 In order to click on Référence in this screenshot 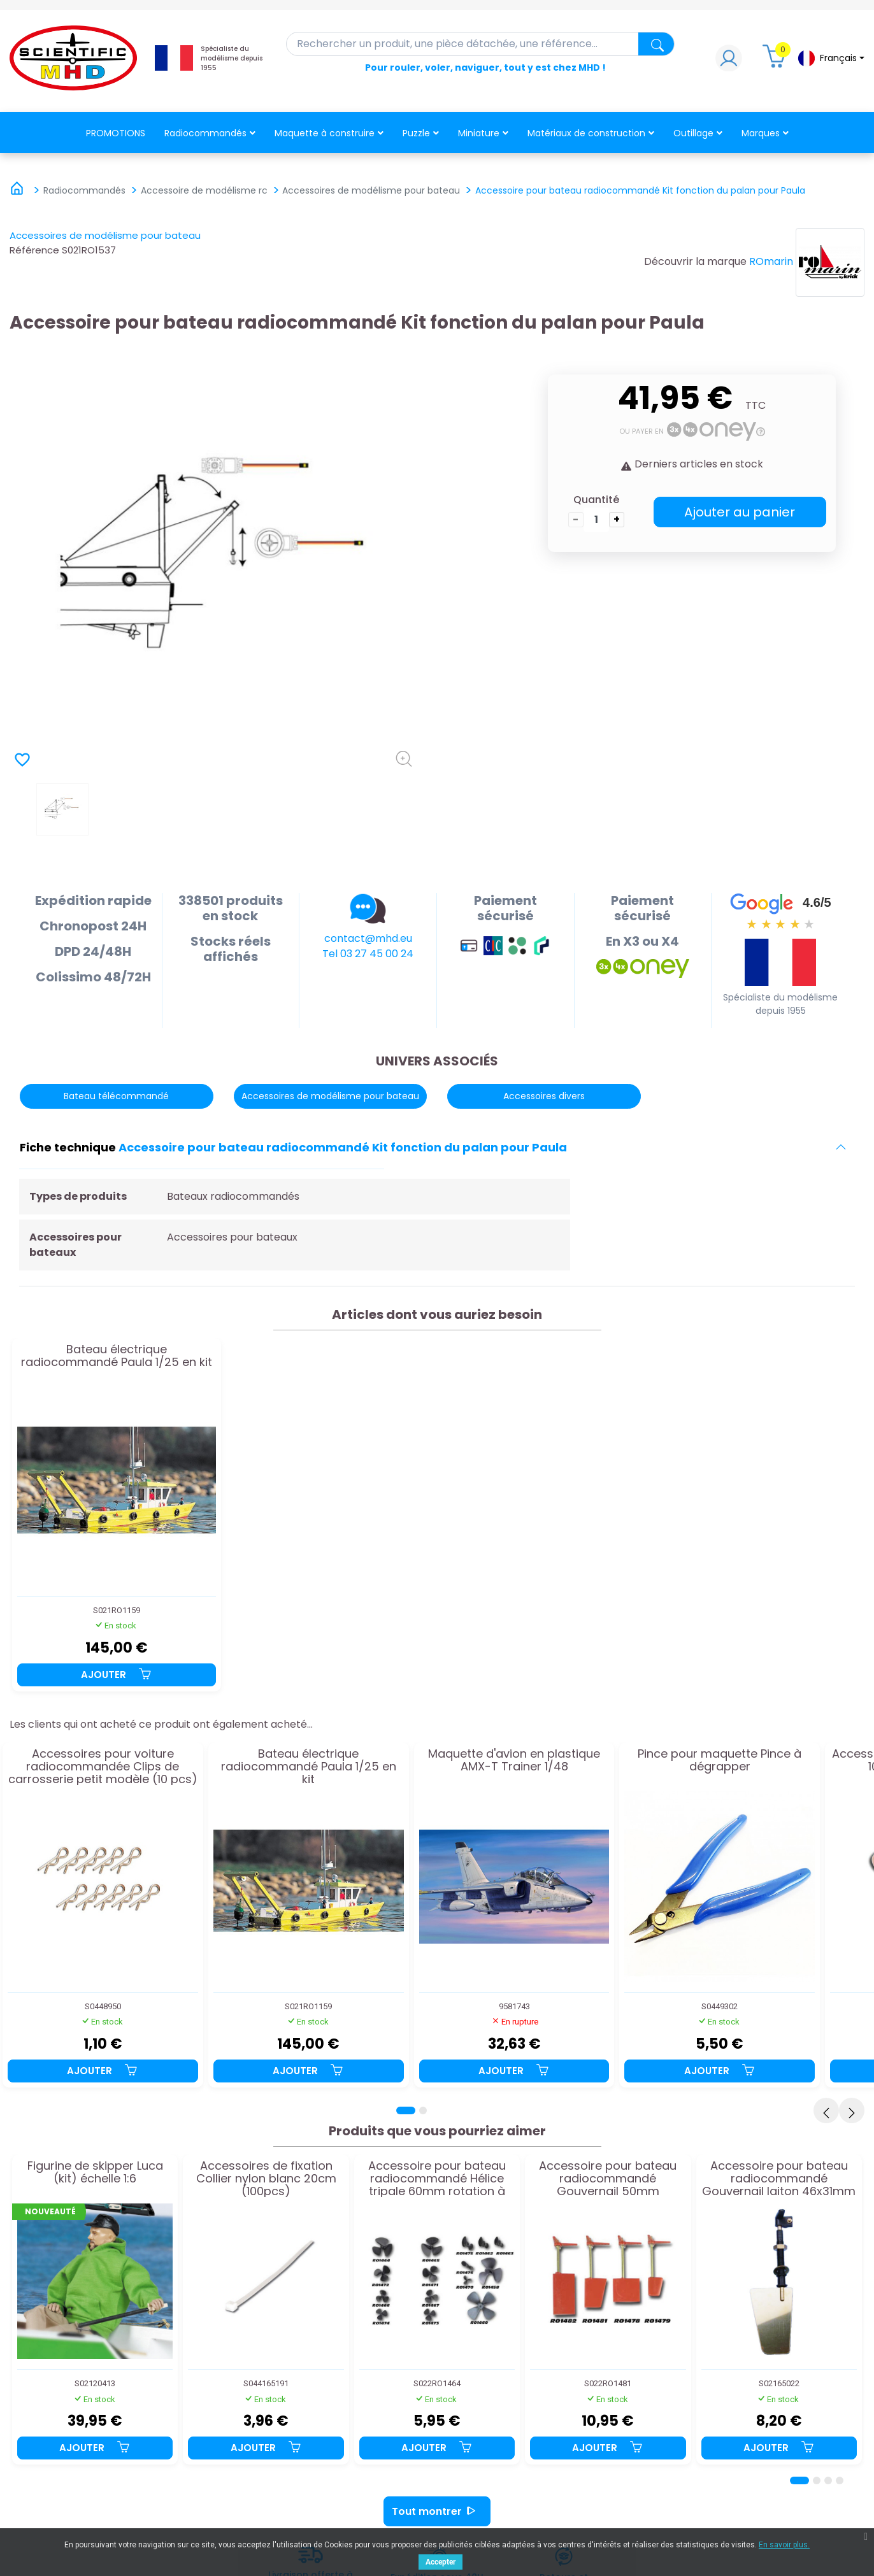, I will do `click(34, 250)`.